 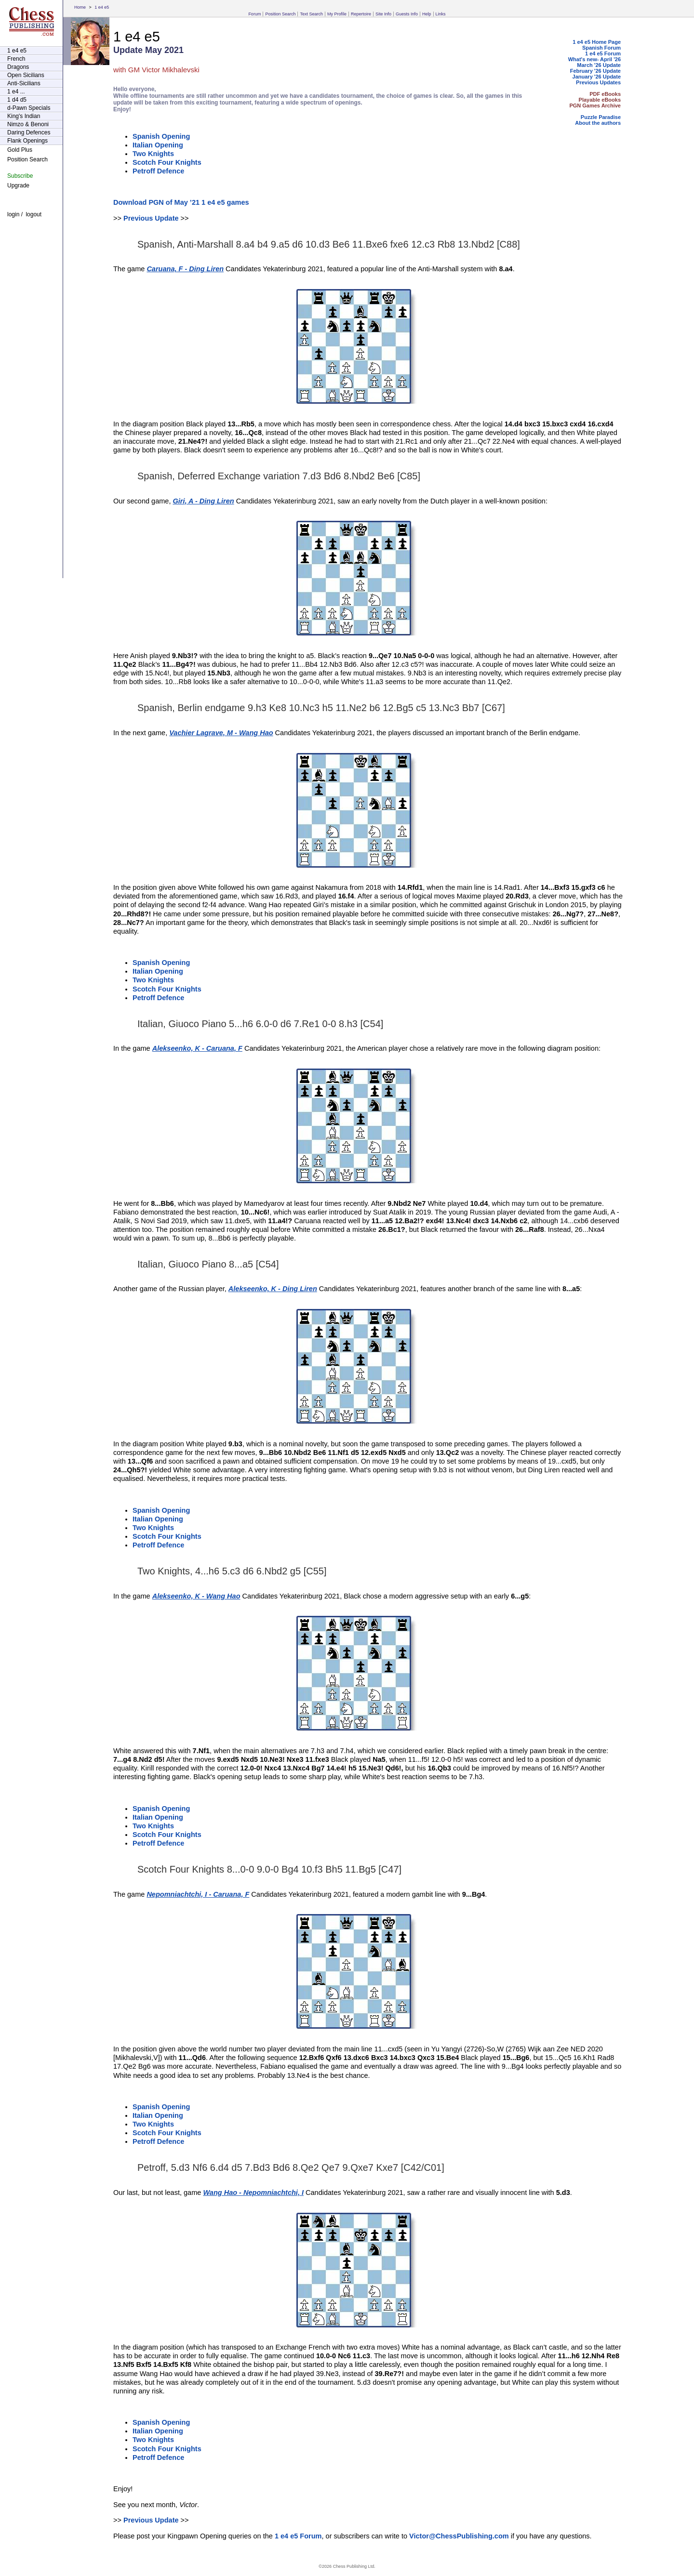 I want to click on Links, so click(x=441, y=14).